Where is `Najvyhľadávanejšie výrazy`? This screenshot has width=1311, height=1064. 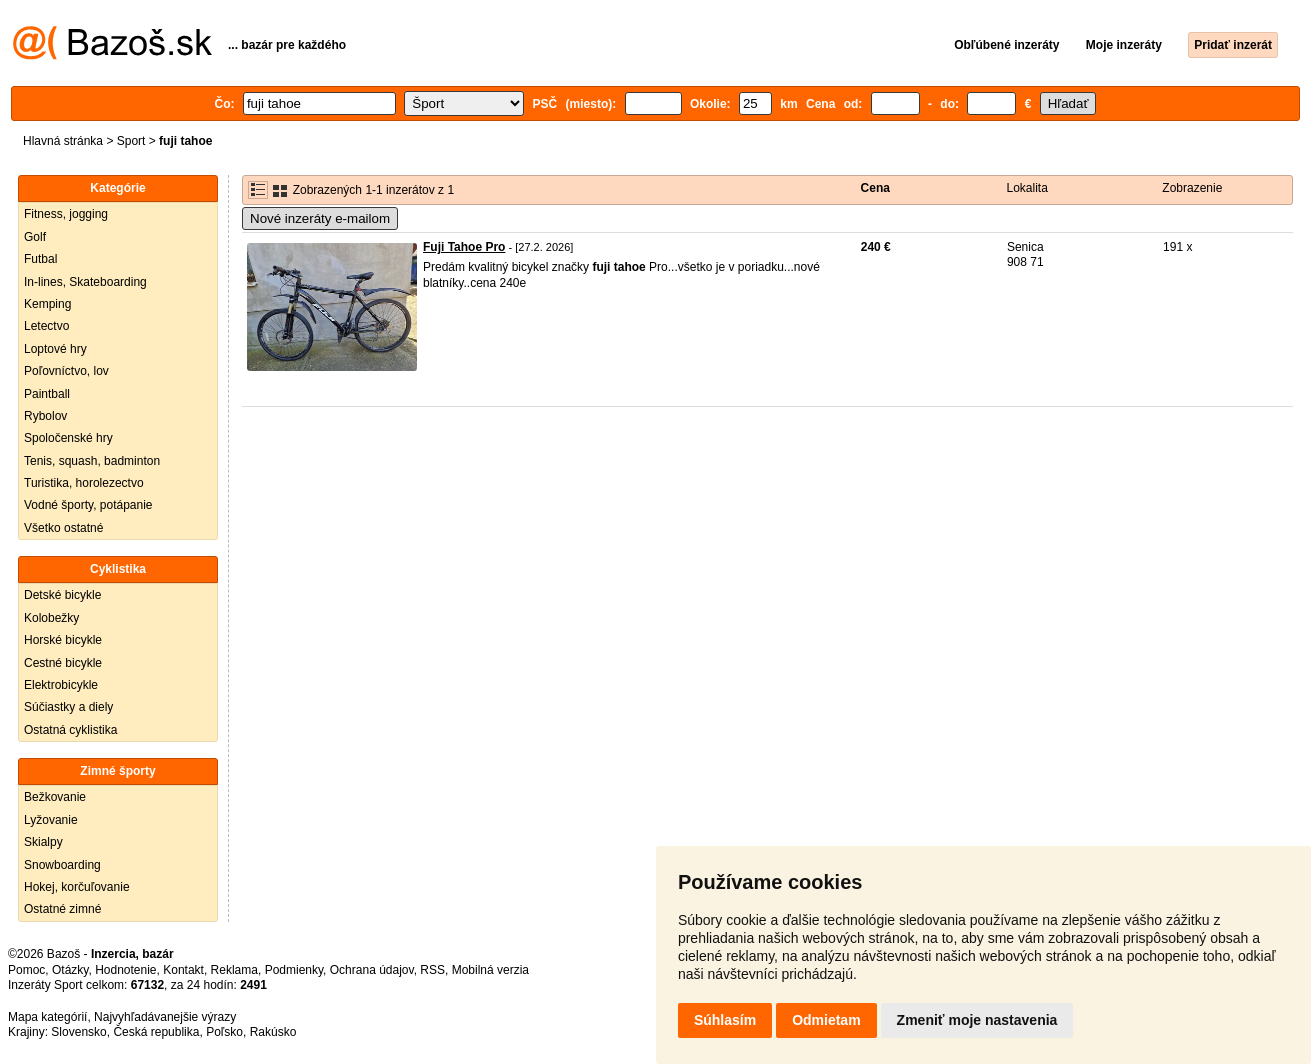 Najvyhľadávanejšie výrazy is located at coordinates (165, 1017).